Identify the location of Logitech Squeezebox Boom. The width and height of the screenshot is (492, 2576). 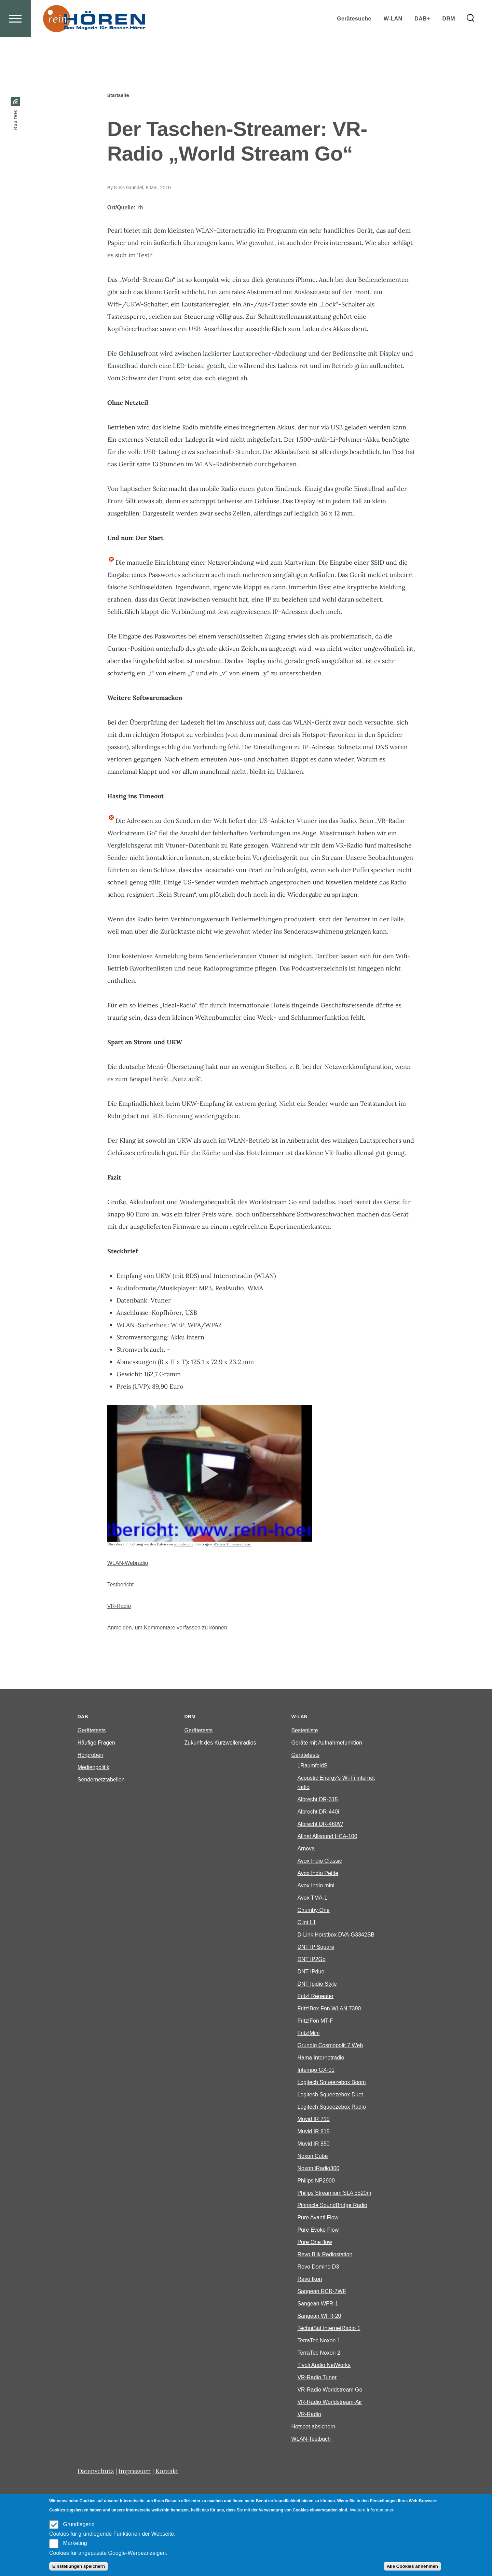
(331, 2082).